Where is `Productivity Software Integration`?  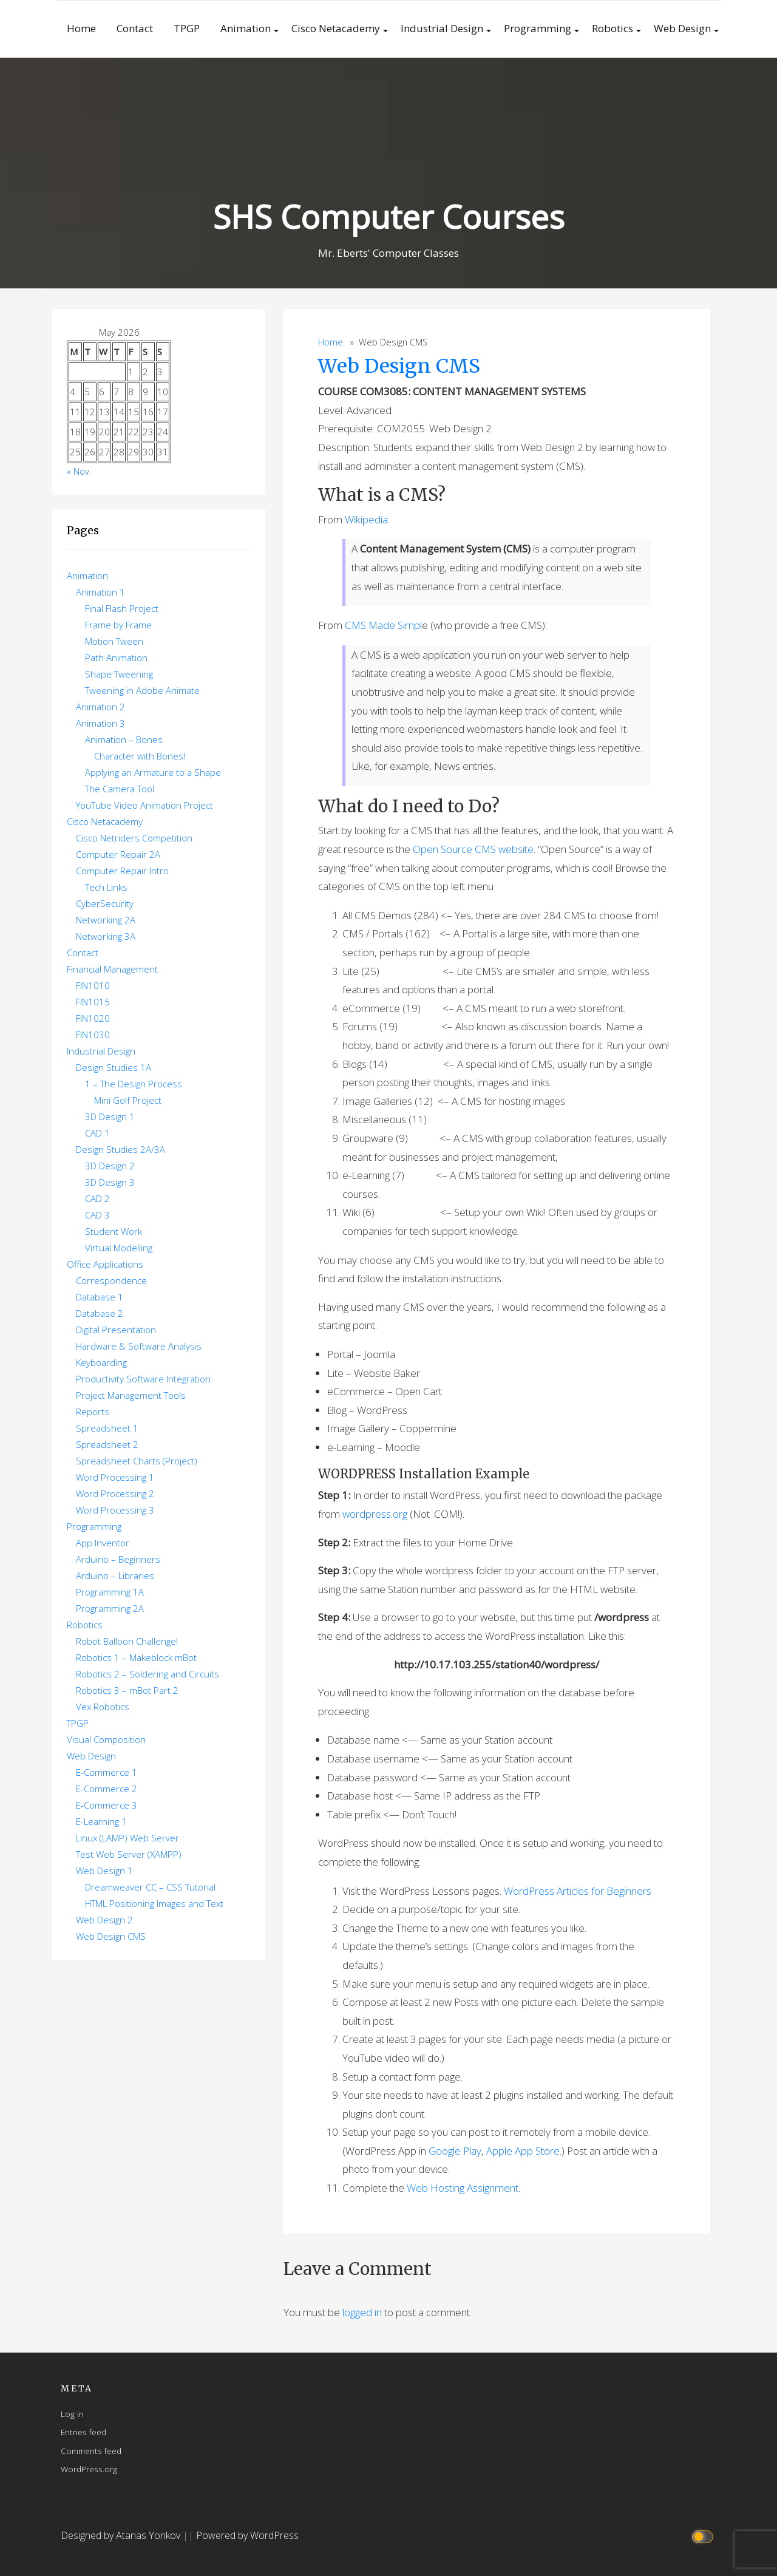
Productivity Software Integration is located at coordinates (143, 1379).